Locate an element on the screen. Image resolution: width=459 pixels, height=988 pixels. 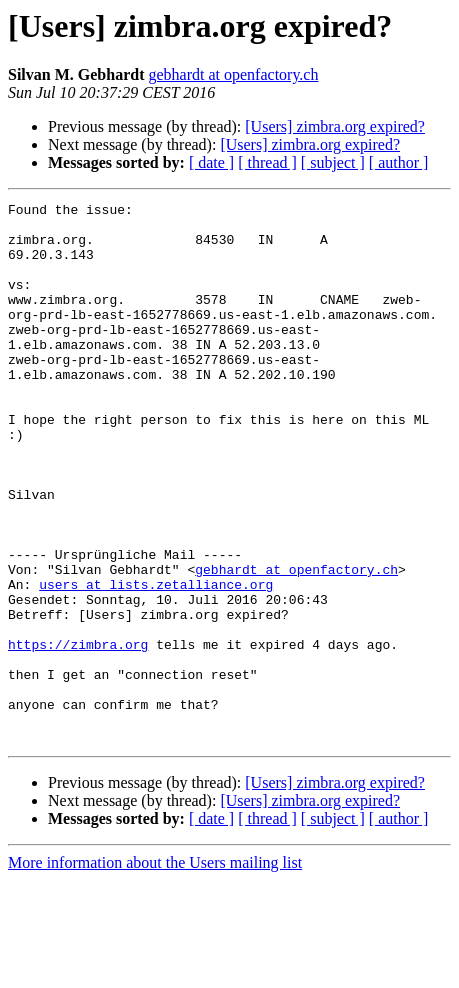
More information about the Users mailing list is located at coordinates (155, 970).